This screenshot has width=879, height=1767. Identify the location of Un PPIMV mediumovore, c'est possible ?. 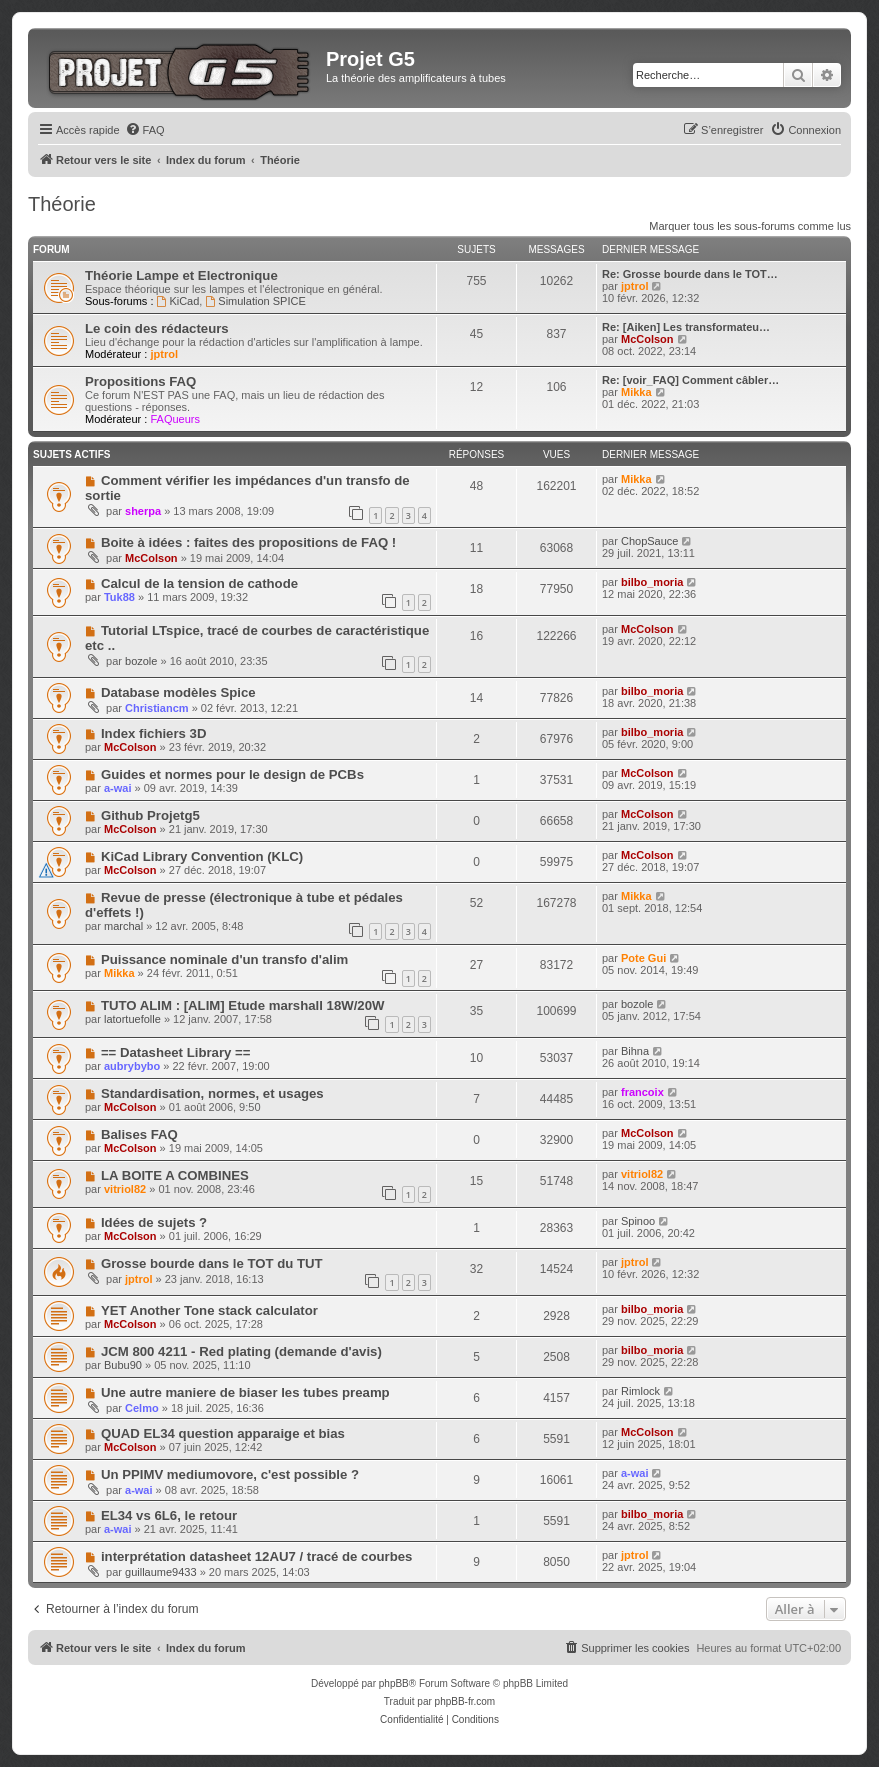
(230, 1474).